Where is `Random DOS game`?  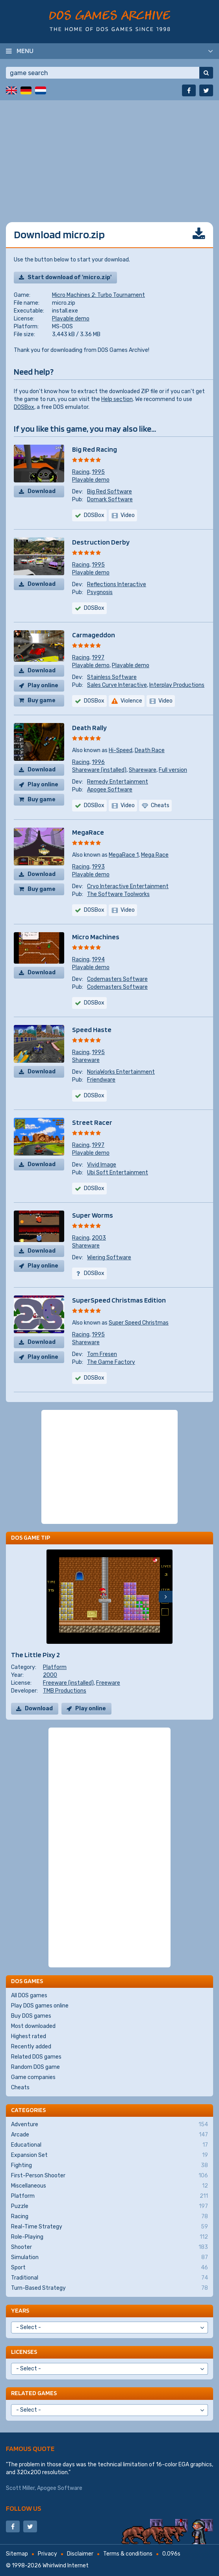 Random DOS game is located at coordinates (35, 2067).